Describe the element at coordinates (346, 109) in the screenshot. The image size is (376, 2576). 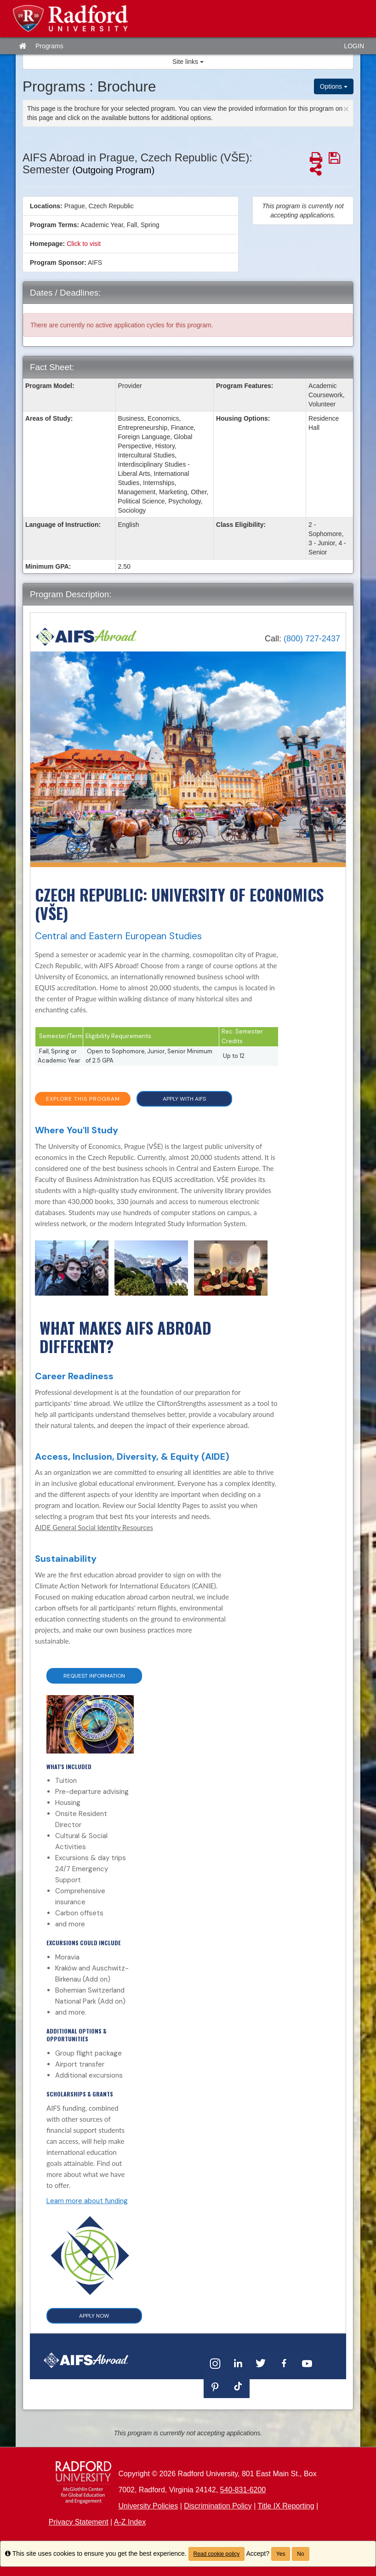
I see `[Close Announcement]` at that location.